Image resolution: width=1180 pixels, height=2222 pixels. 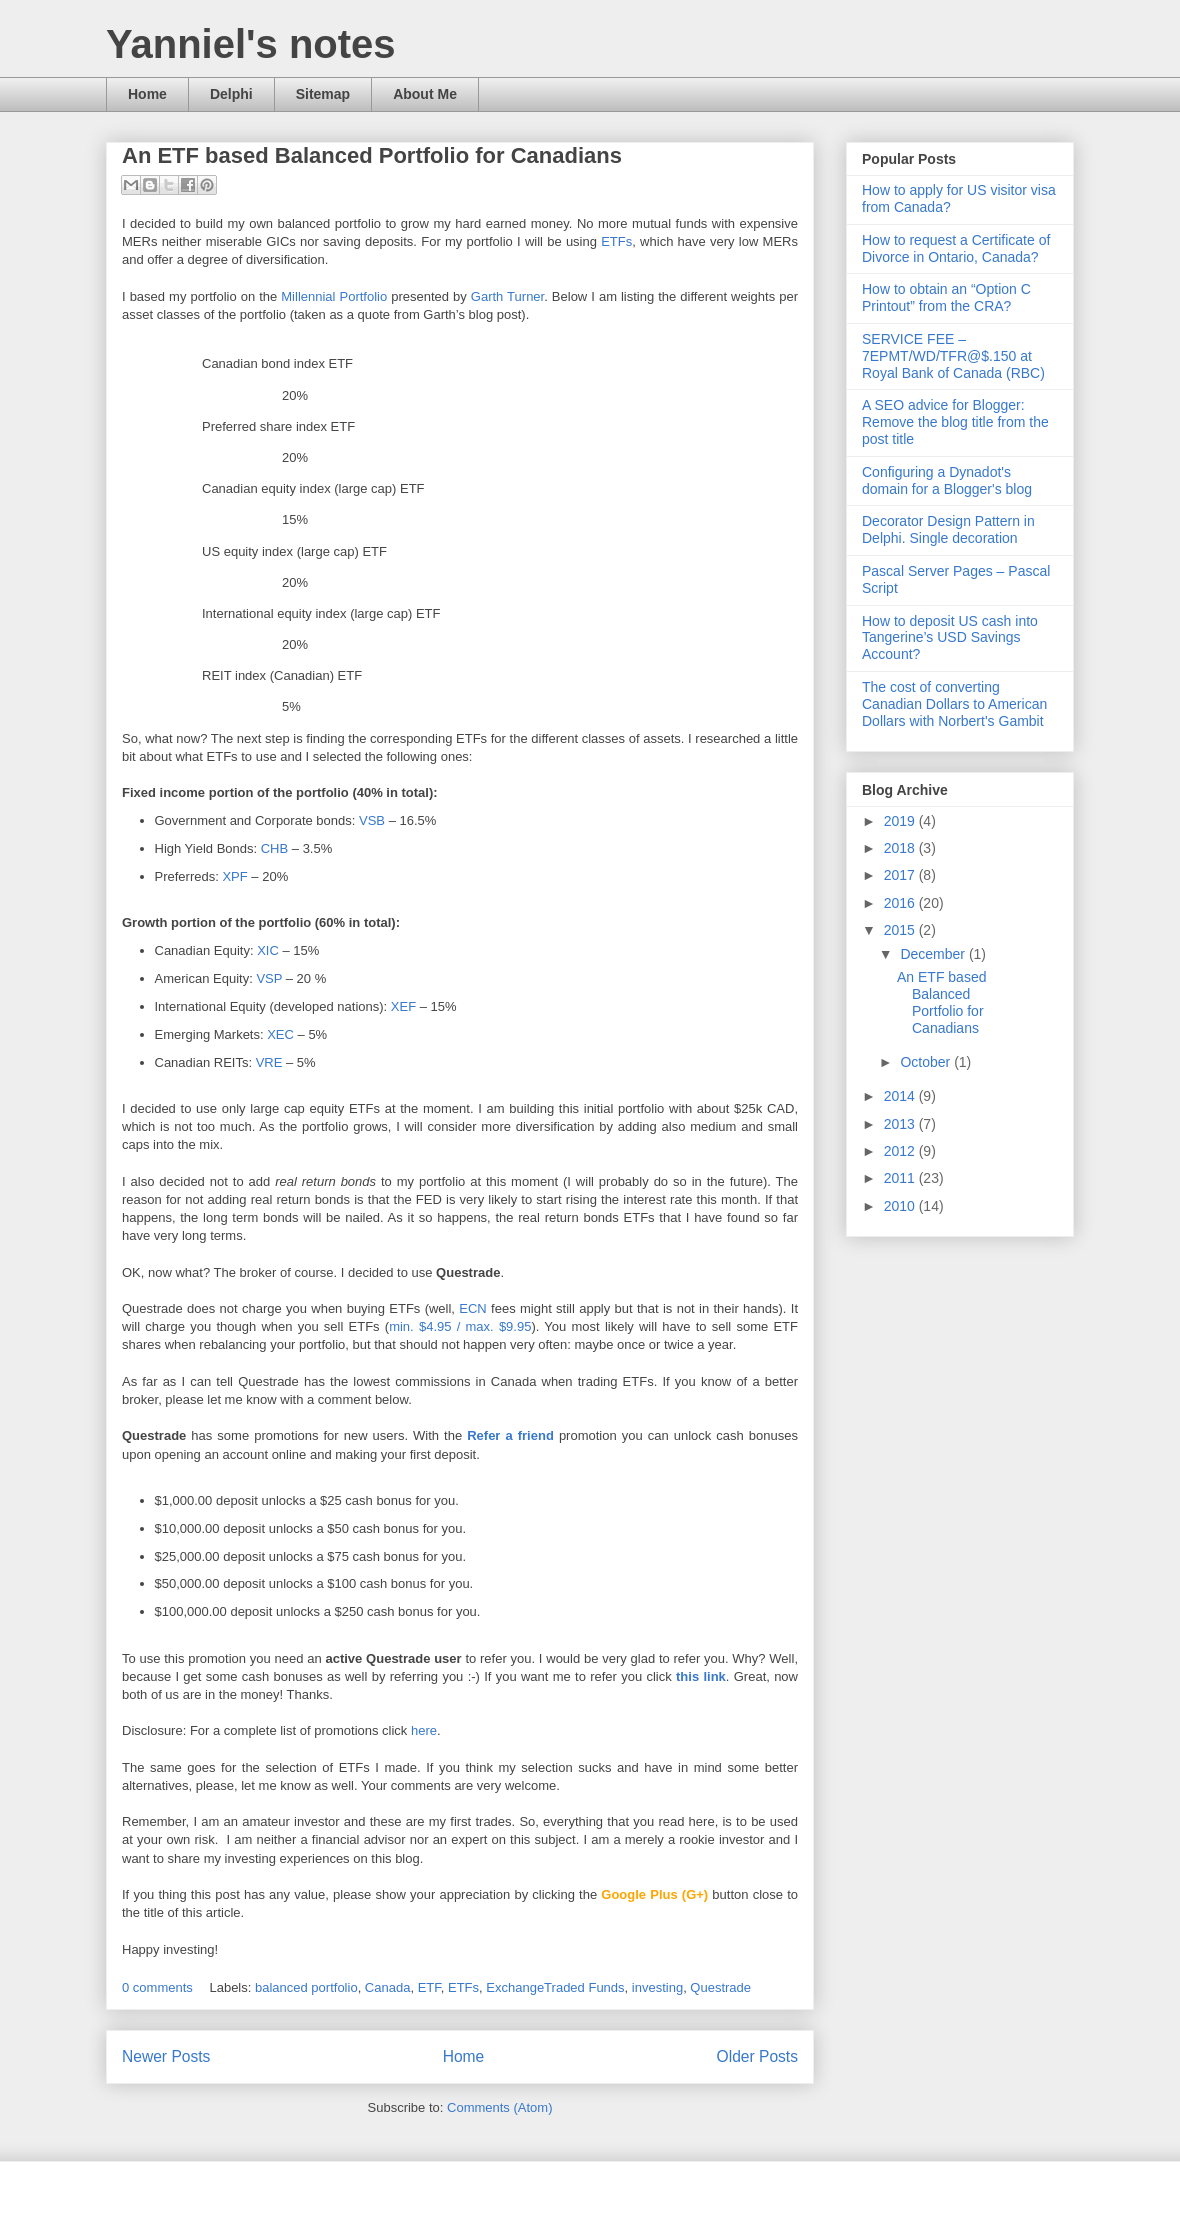 I want to click on XIC, so click(x=269, y=950).